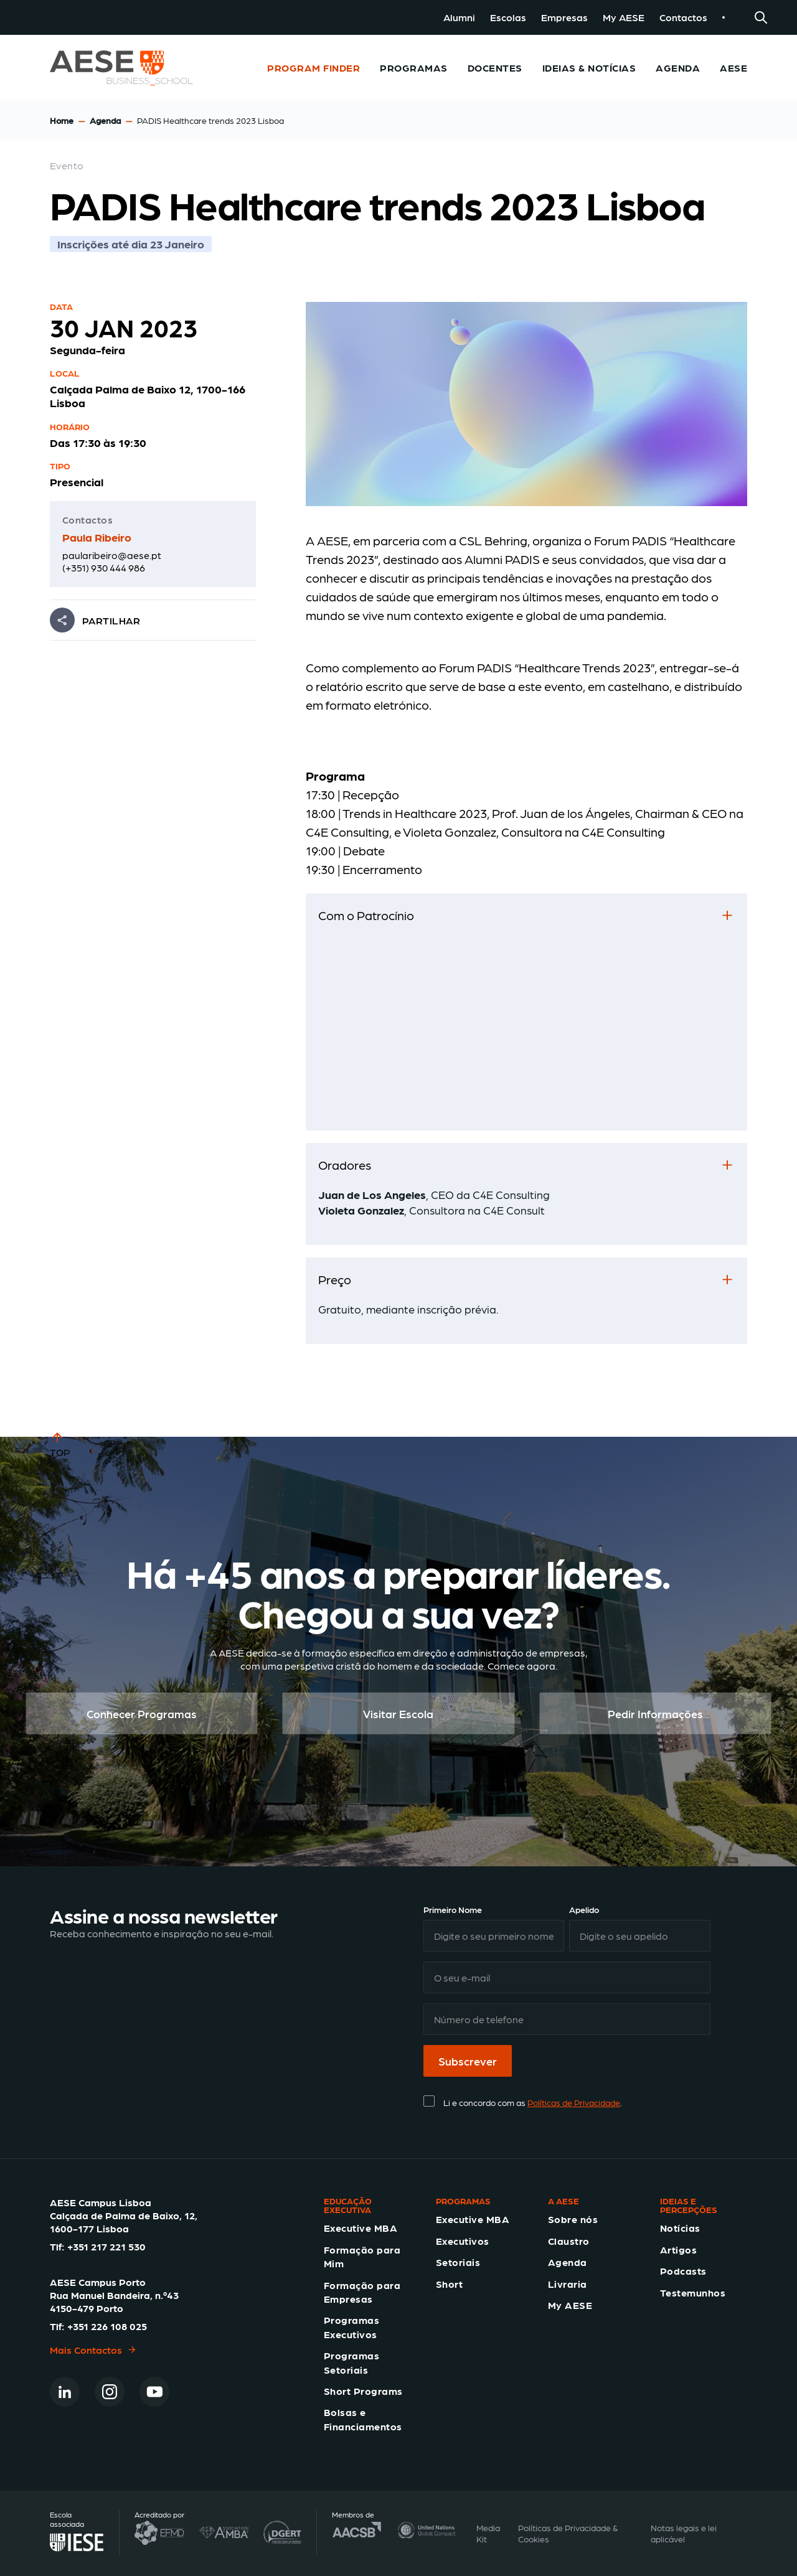 The height and width of the screenshot is (2576, 797). I want to click on Media Kit, so click(488, 2533).